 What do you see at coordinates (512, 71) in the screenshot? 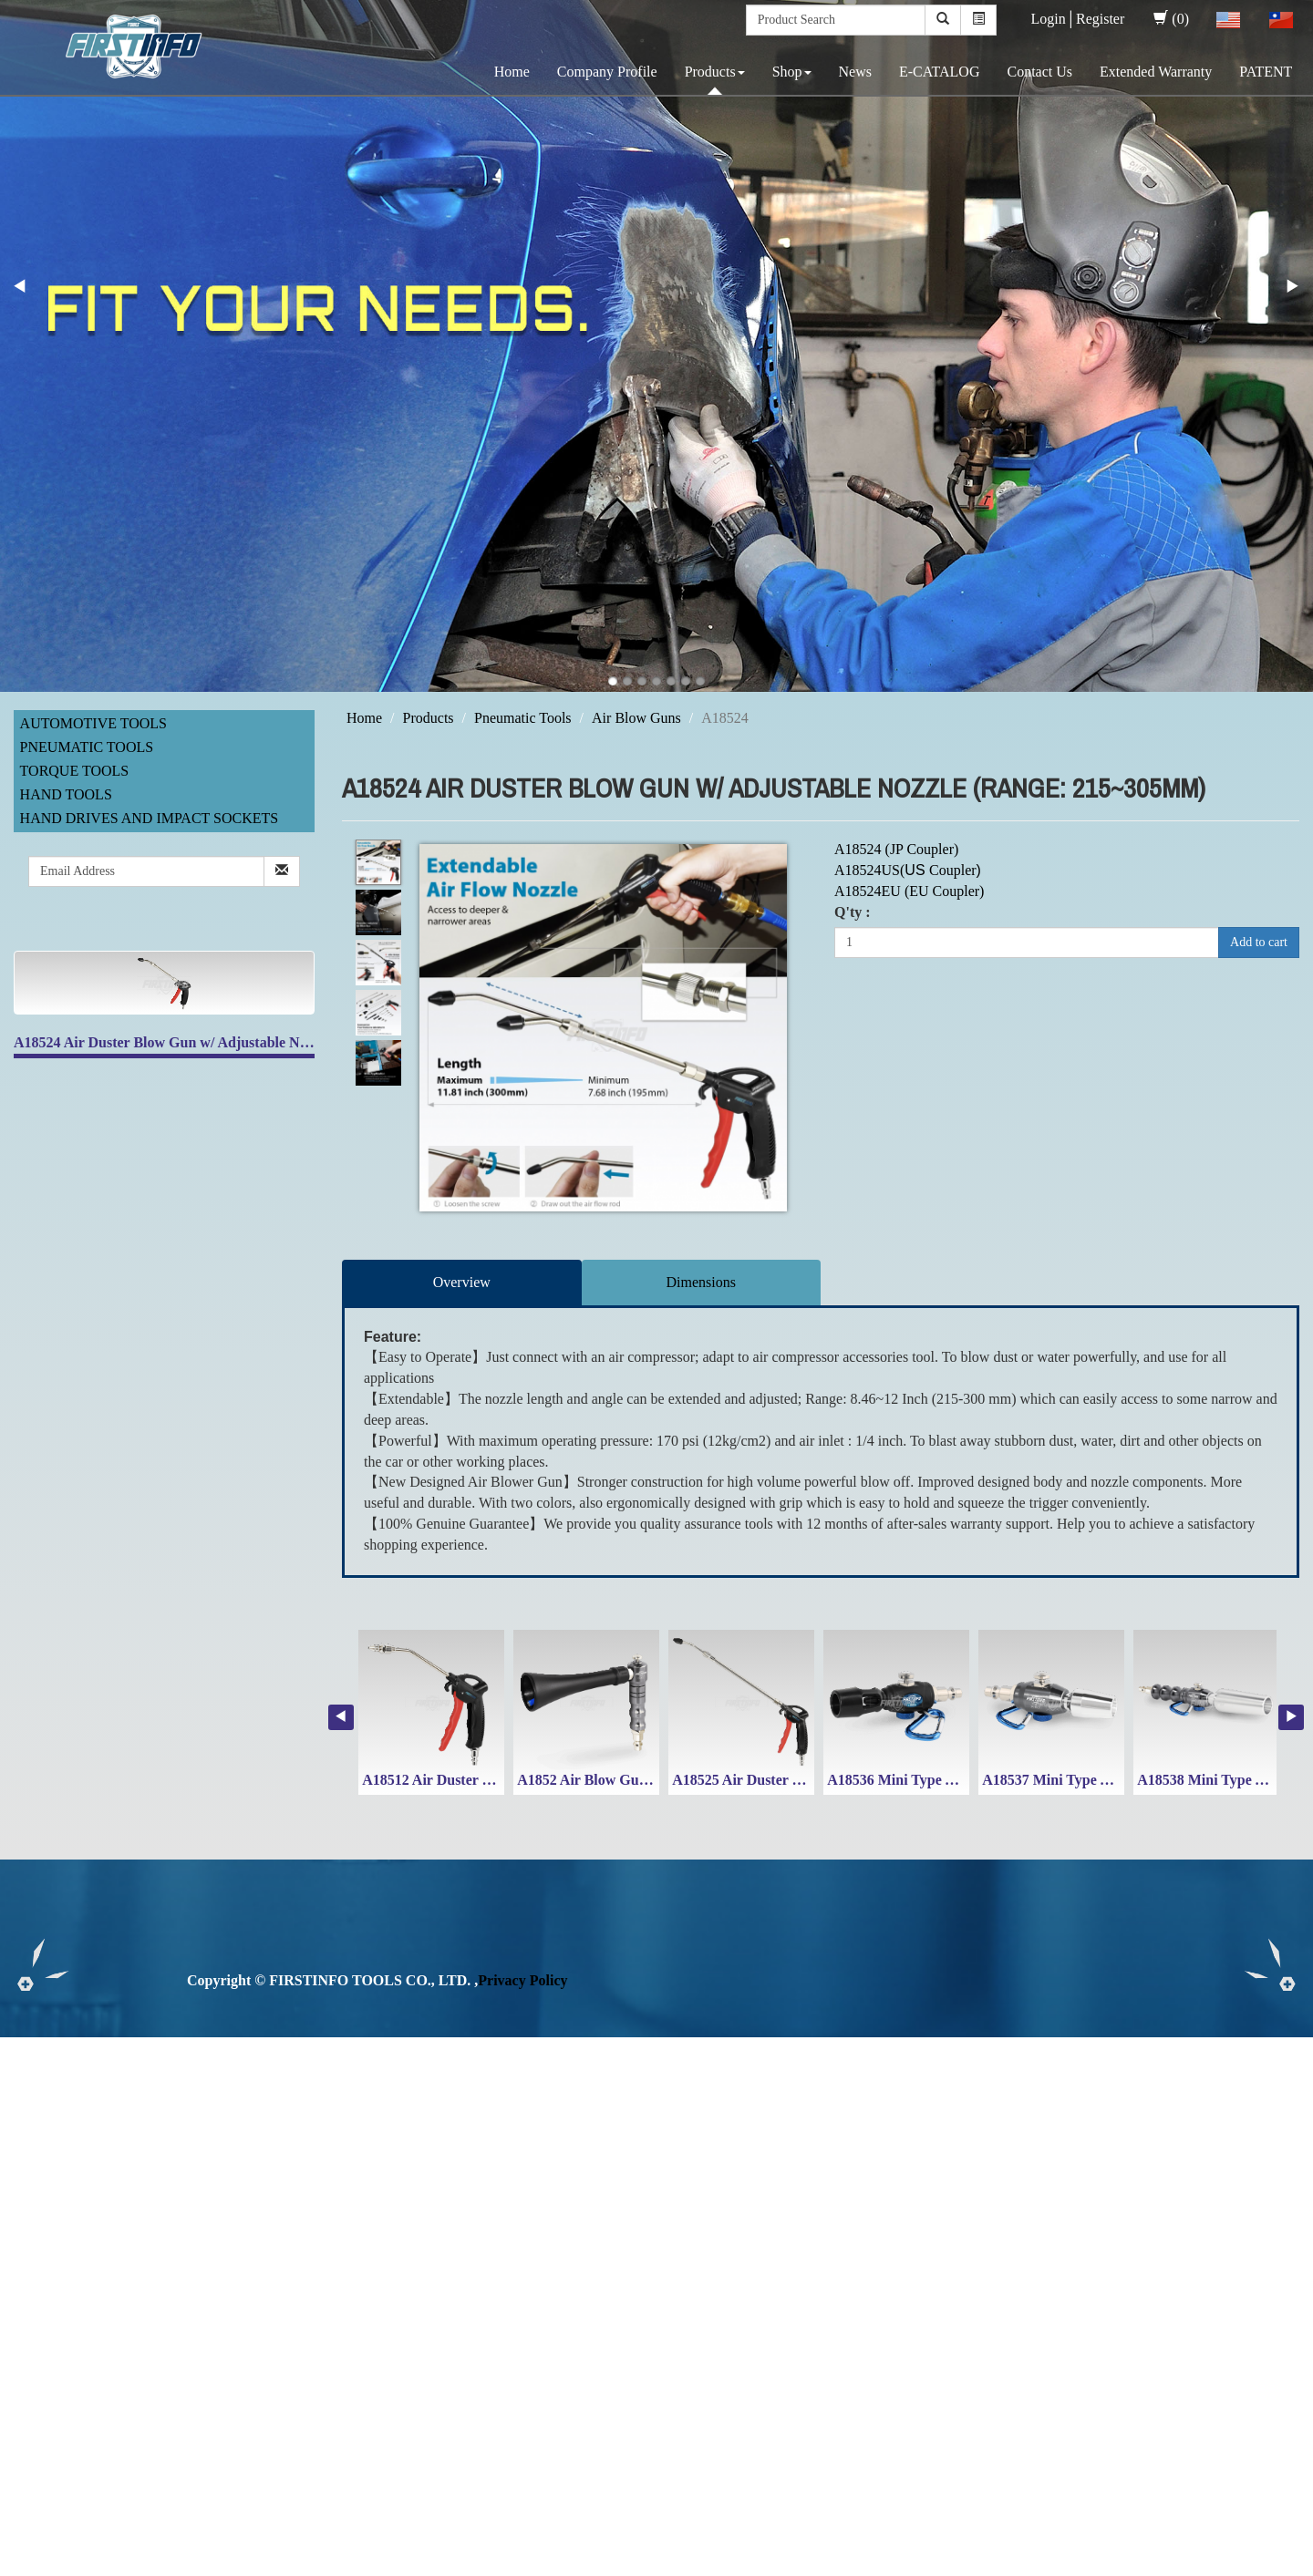
I see `Home` at bounding box center [512, 71].